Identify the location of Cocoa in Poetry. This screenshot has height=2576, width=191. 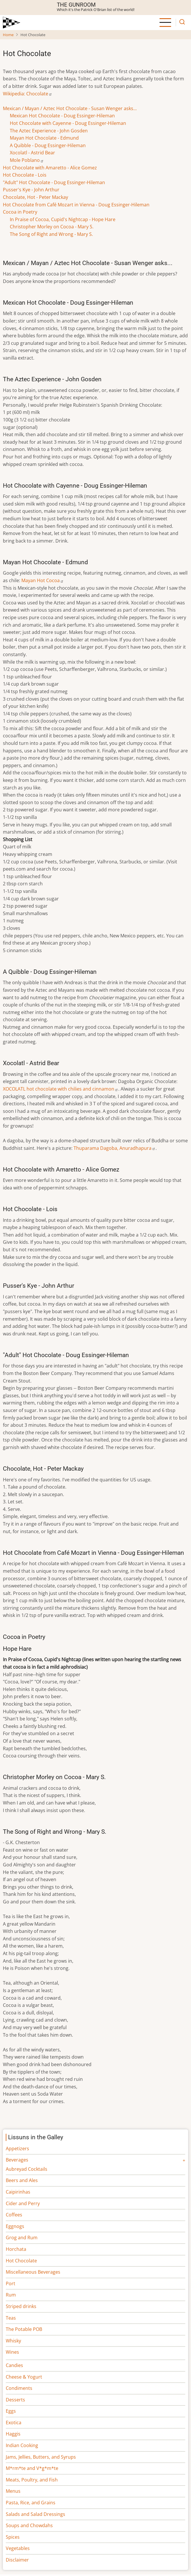
(20, 212).